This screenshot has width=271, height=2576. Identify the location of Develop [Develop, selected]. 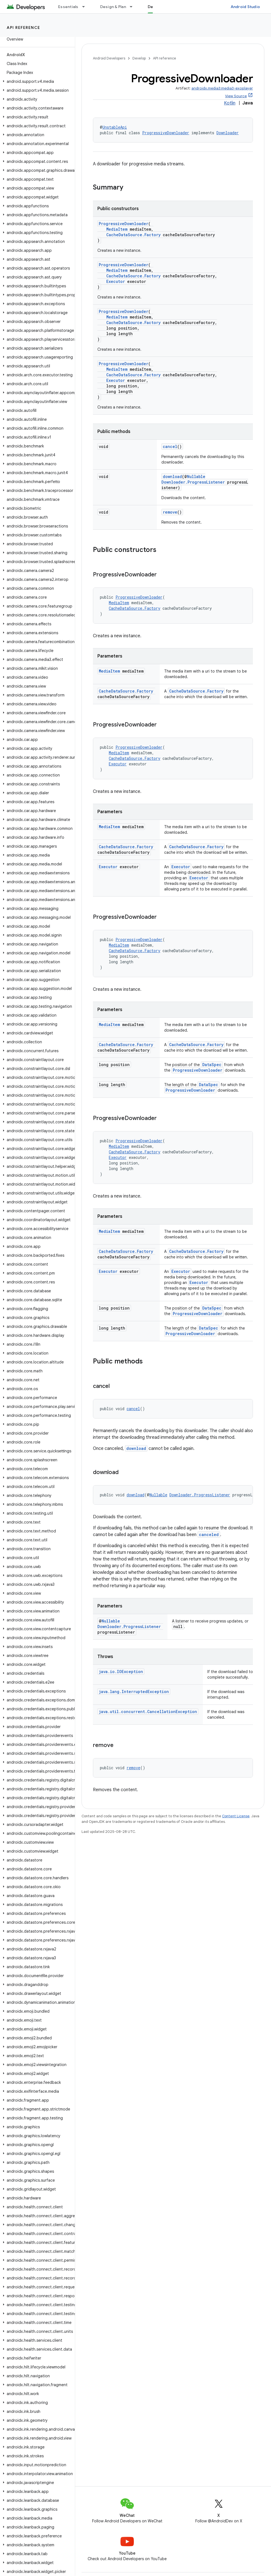
(156, 6).